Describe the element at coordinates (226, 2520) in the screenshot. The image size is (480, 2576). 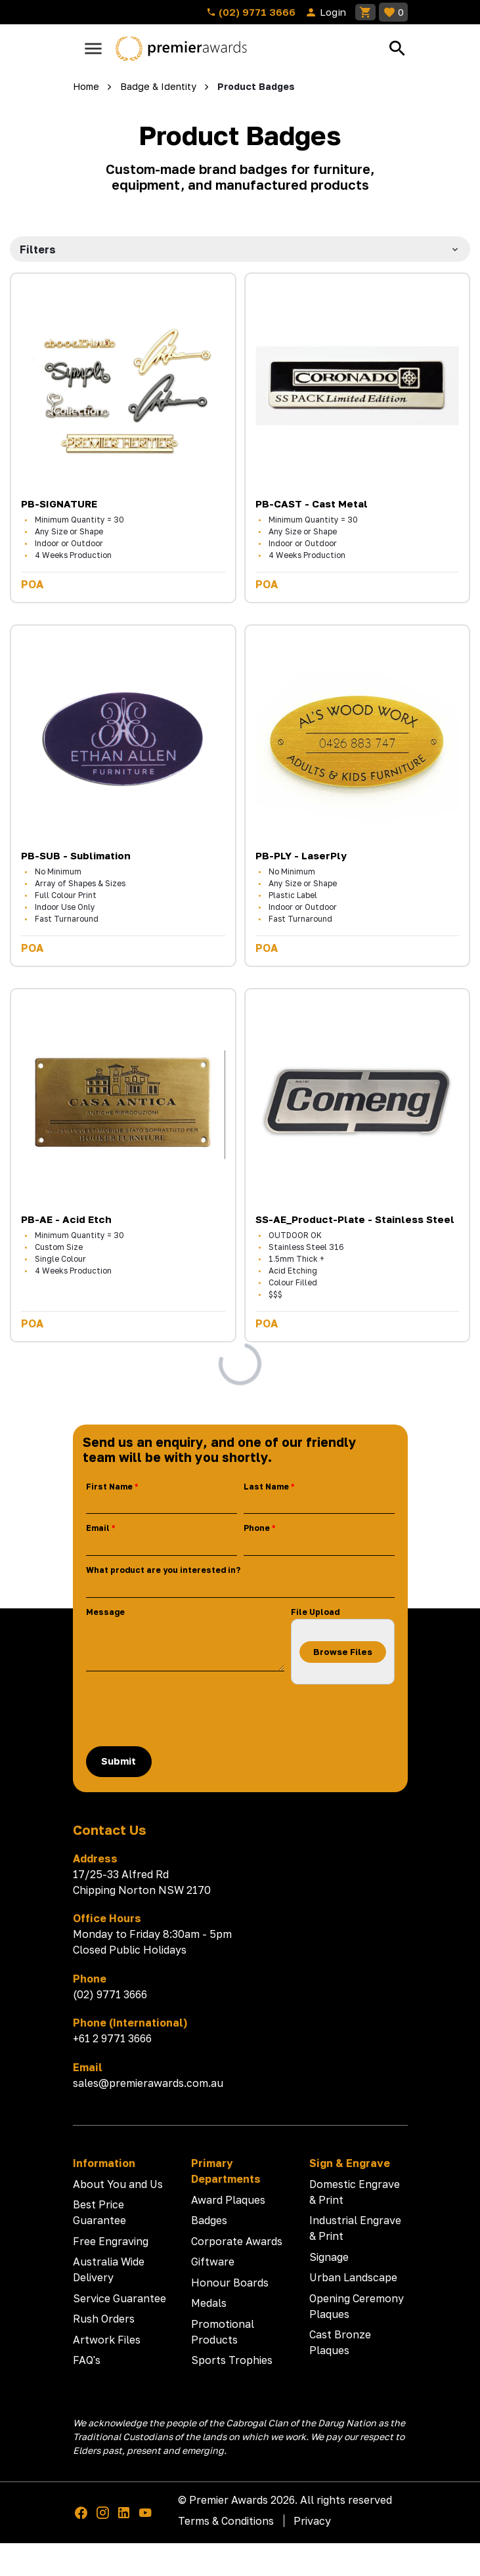
I see `Terms & Conditions` at that location.